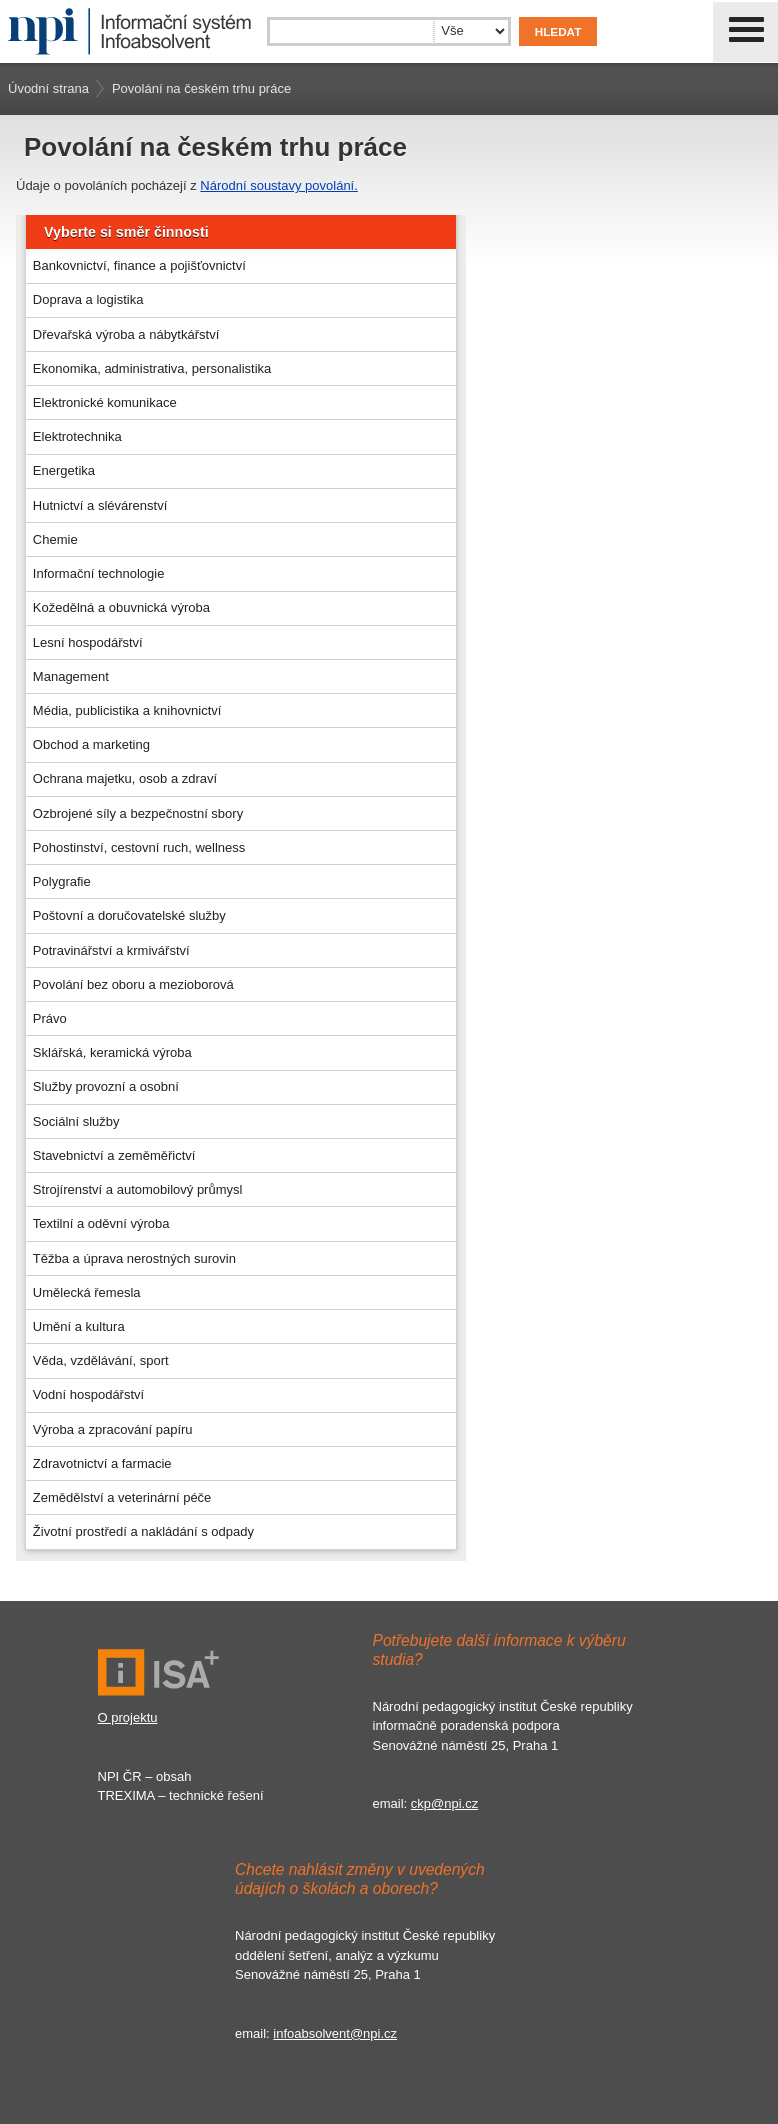 The height and width of the screenshot is (2124, 778). Describe the element at coordinates (122, 1497) in the screenshot. I see `Zemědělství a veterinární péče` at that location.